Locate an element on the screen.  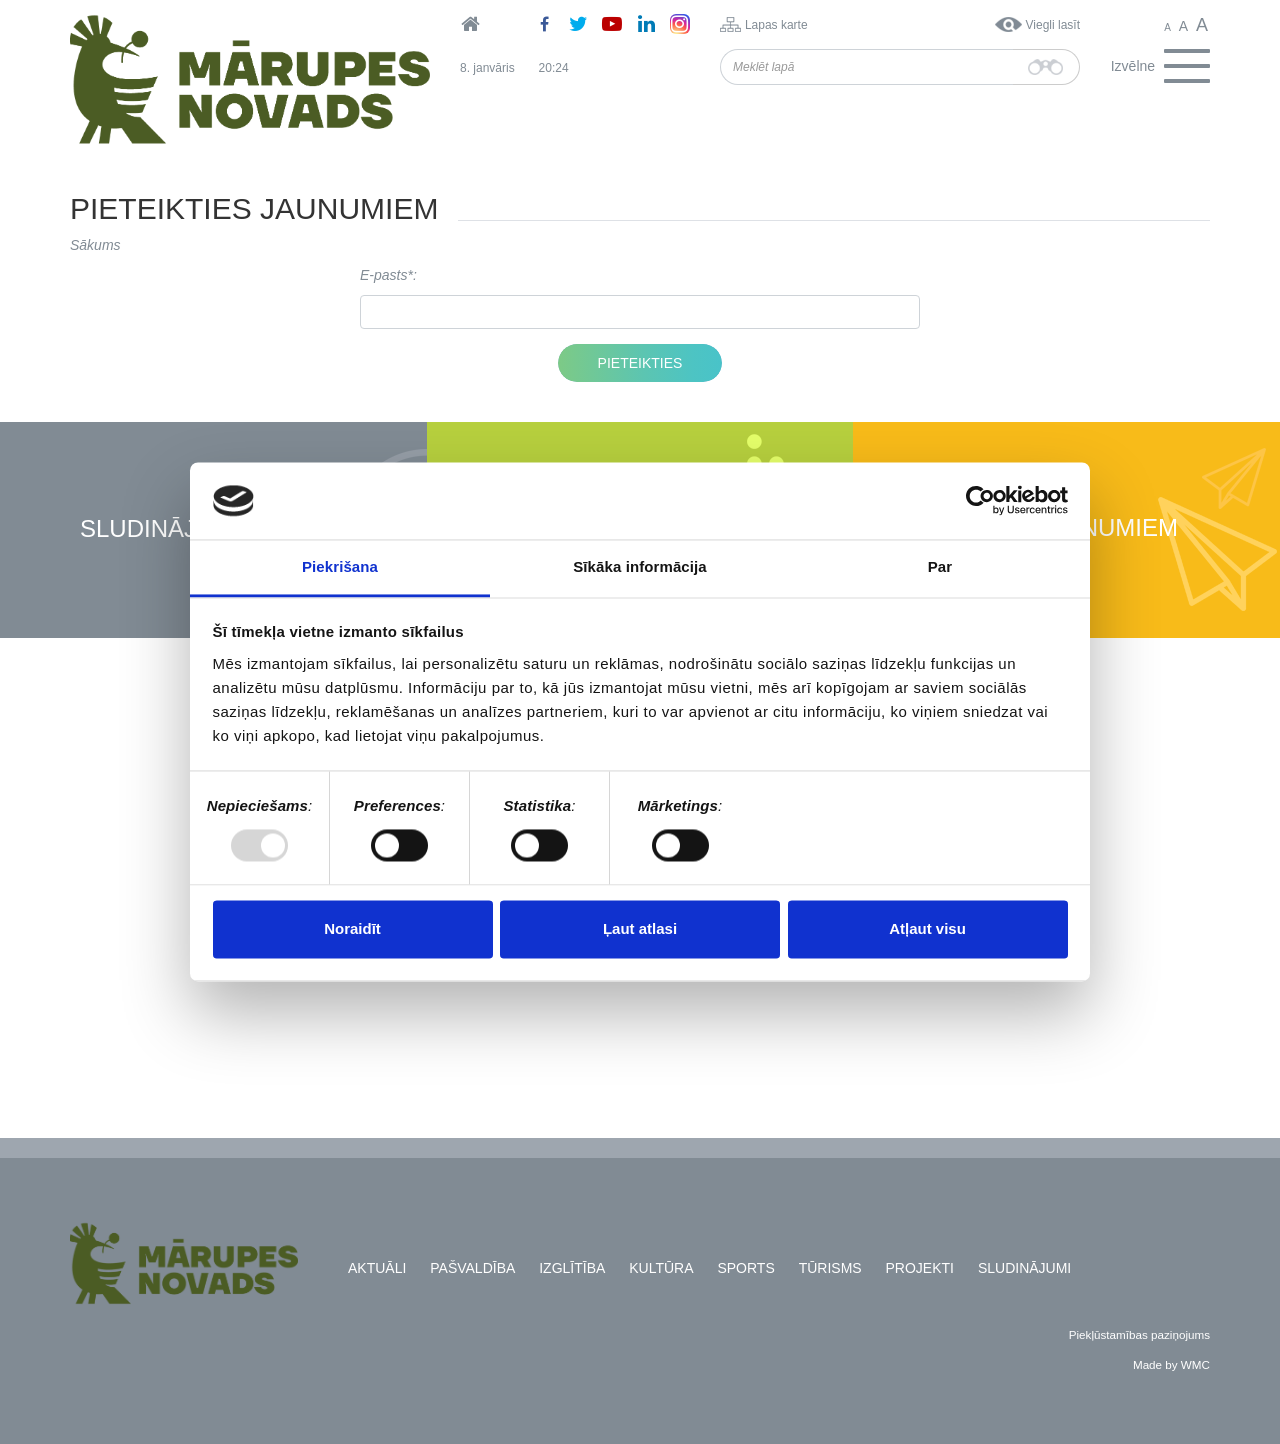
Sports is located at coordinates (745, 1268).